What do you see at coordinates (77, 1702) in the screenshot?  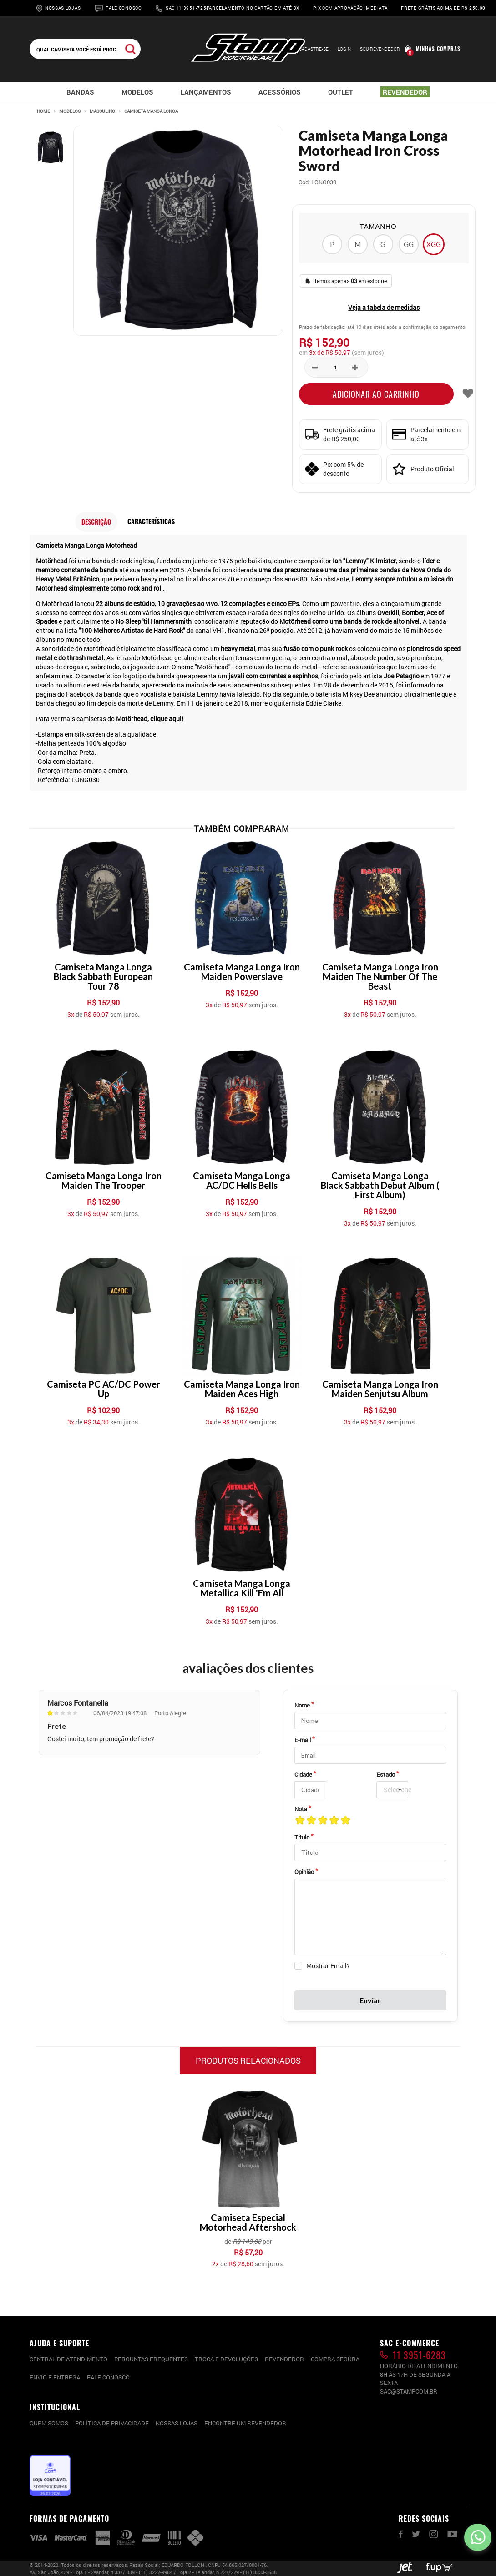 I see `Marcos Fontanella` at bounding box center [77, 1702].